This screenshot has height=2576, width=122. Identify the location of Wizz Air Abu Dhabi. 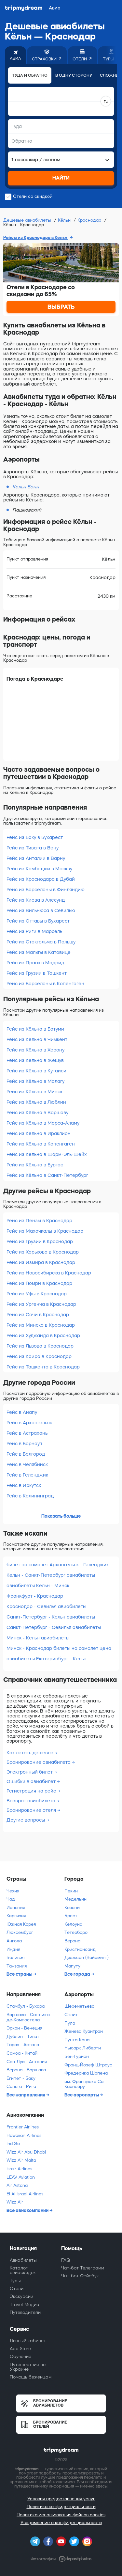
(26, 2152).